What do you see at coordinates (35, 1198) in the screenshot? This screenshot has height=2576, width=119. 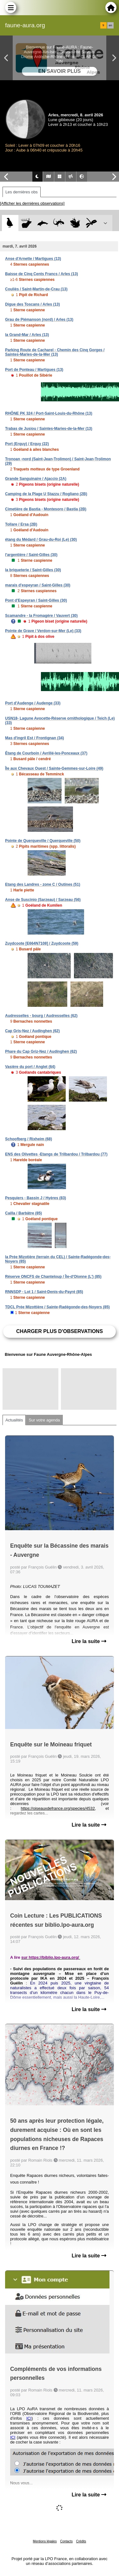 I see `Pesquiers - Bassin J / Hyères (83)` at bounding box center [35, 1198].